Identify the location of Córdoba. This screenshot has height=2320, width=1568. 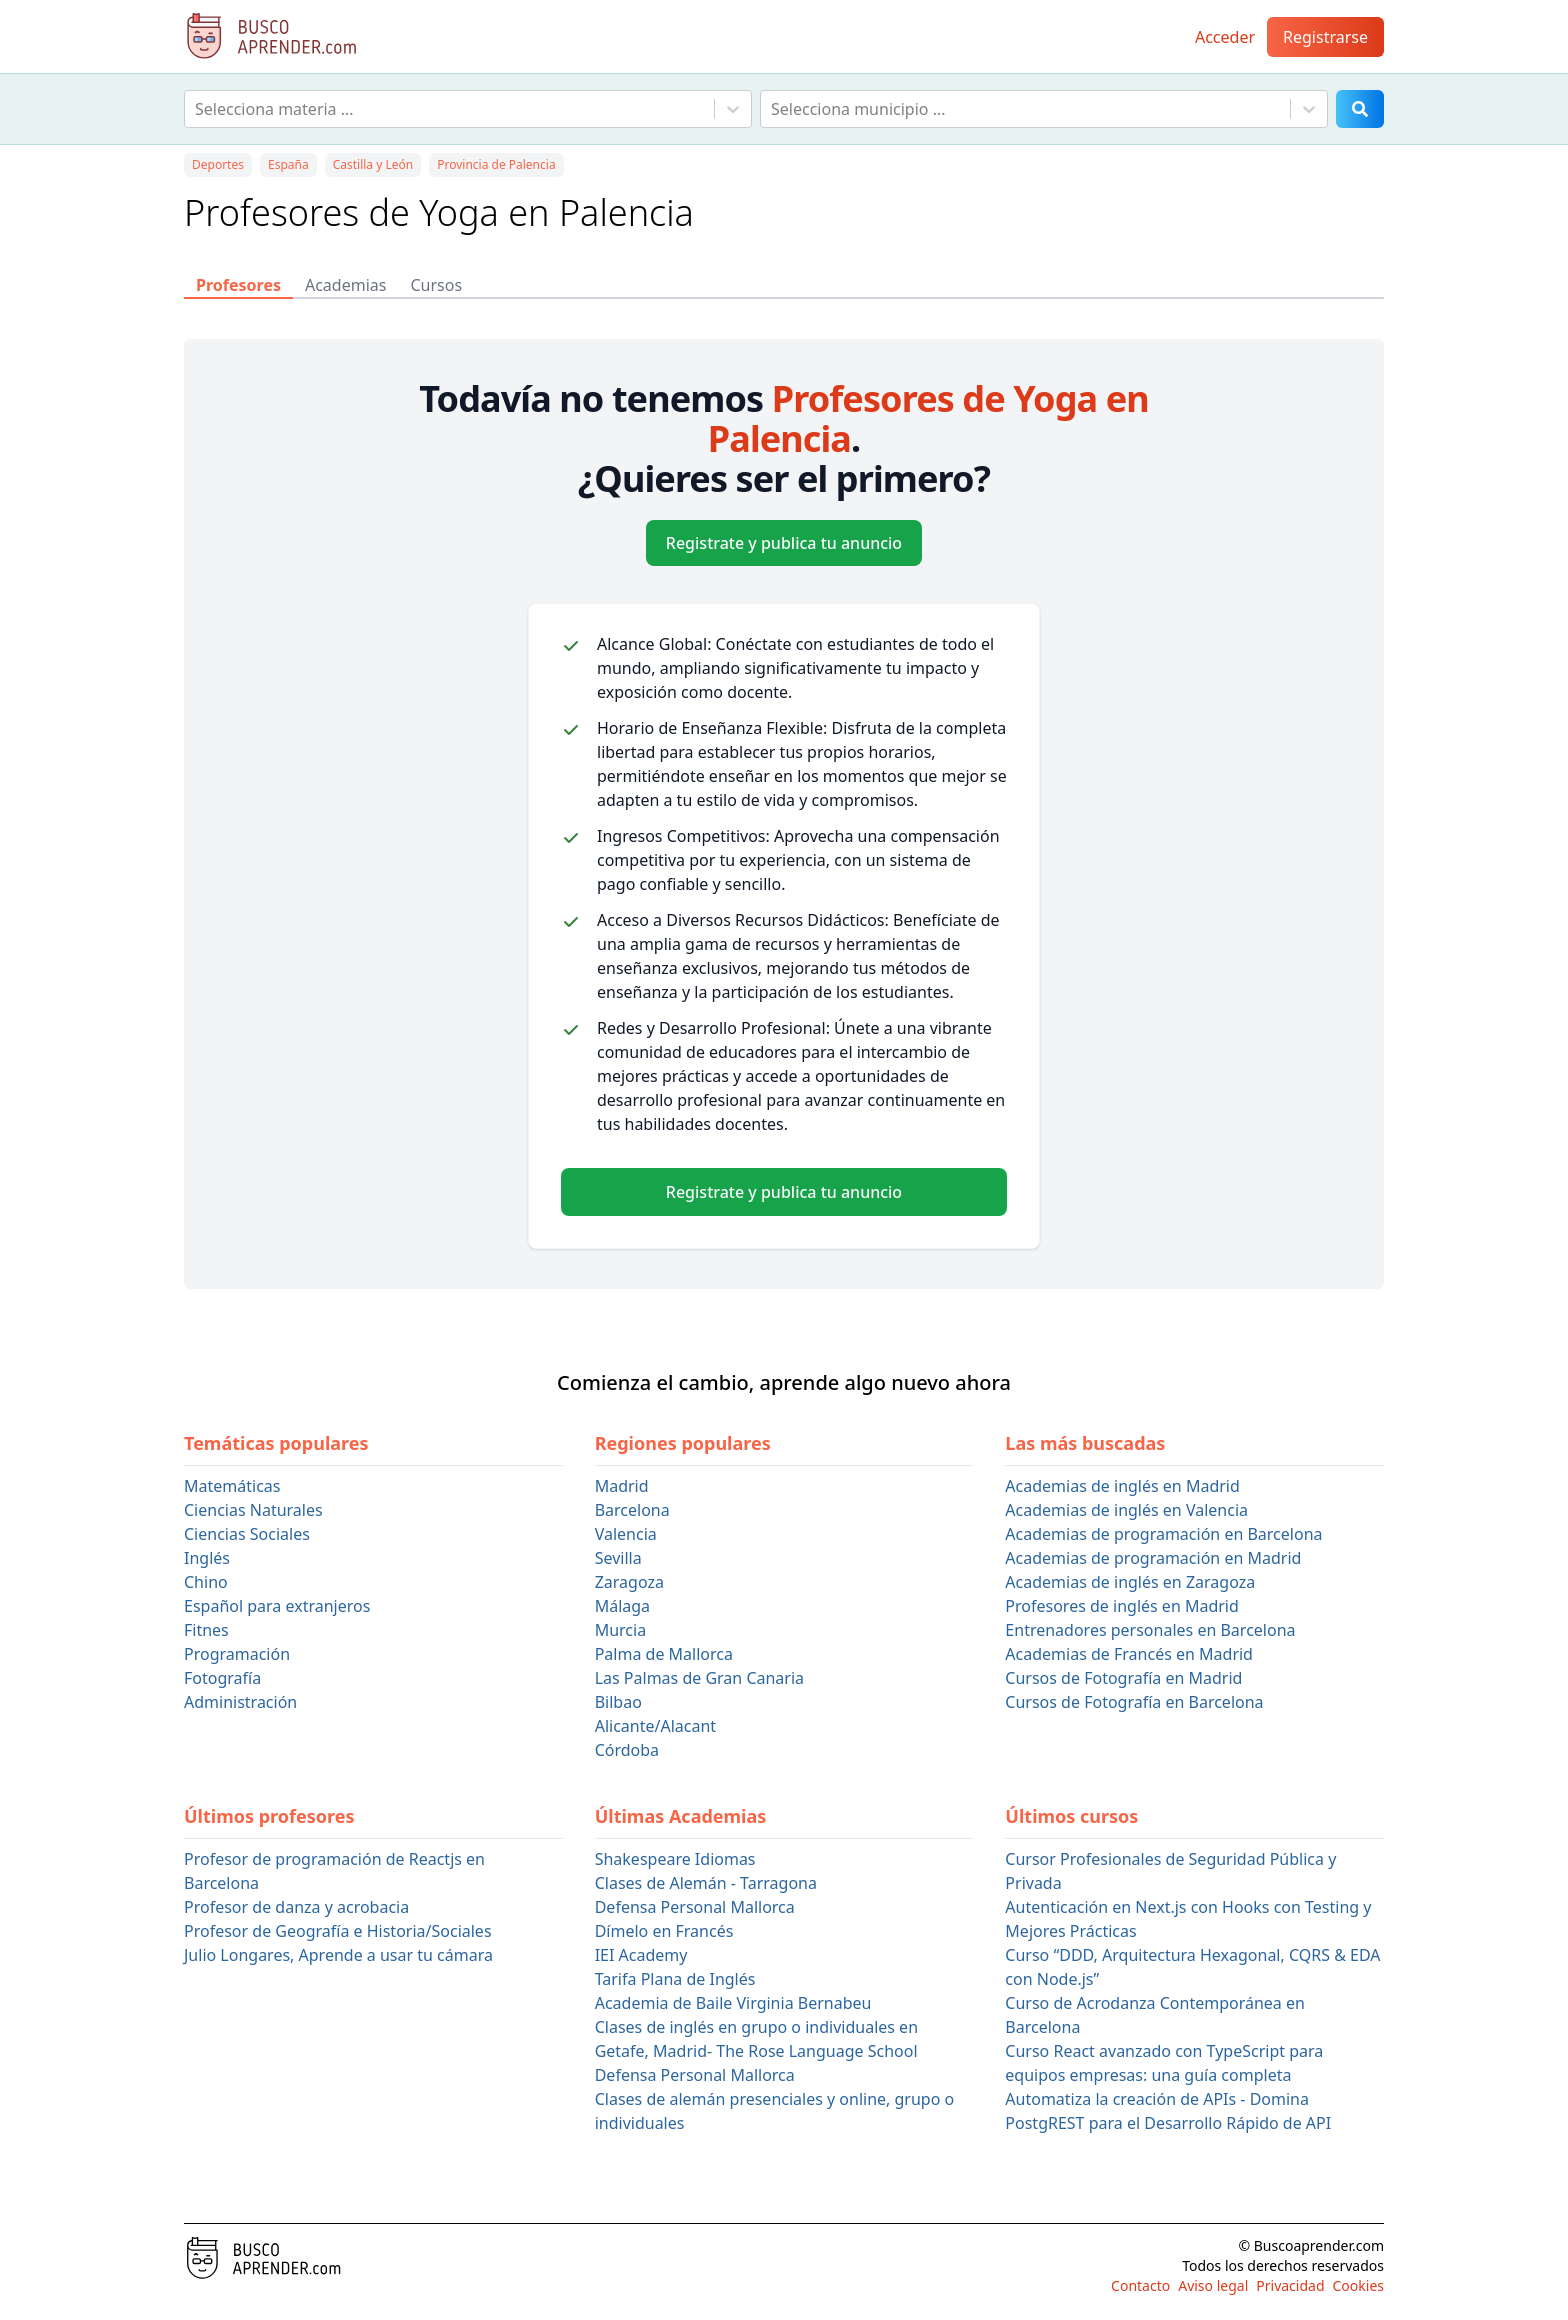
(627, 1750).